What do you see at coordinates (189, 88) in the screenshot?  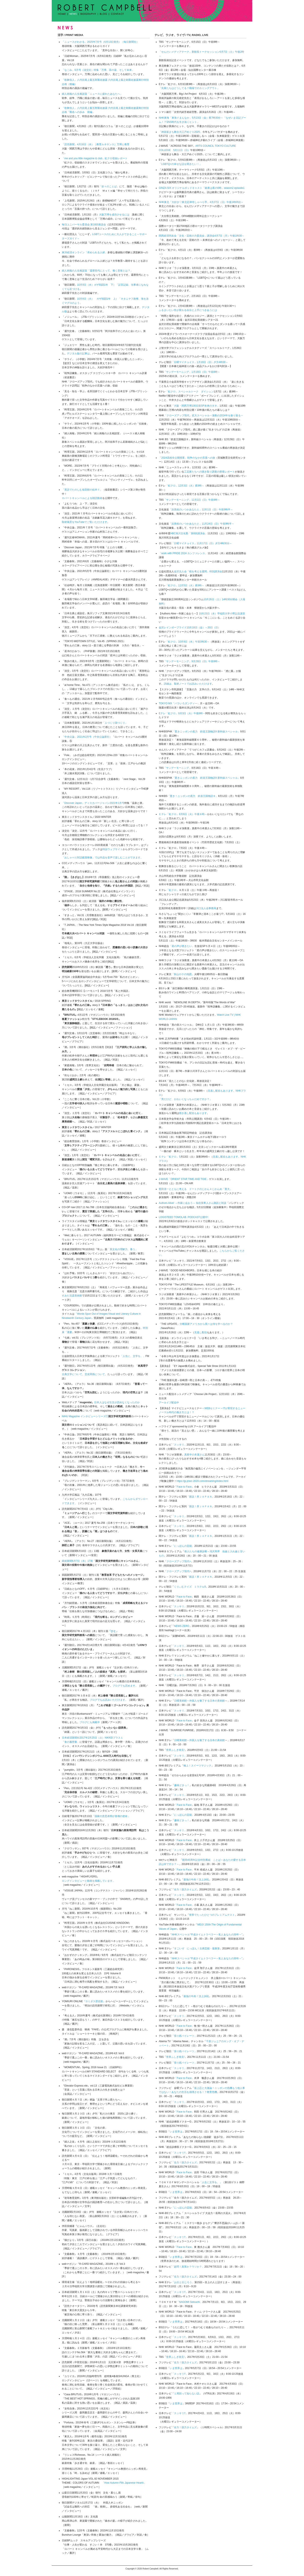 I see `「先輩たちはどうしてる？職場でのカミングアウト」` at bounding box center [189, 88].